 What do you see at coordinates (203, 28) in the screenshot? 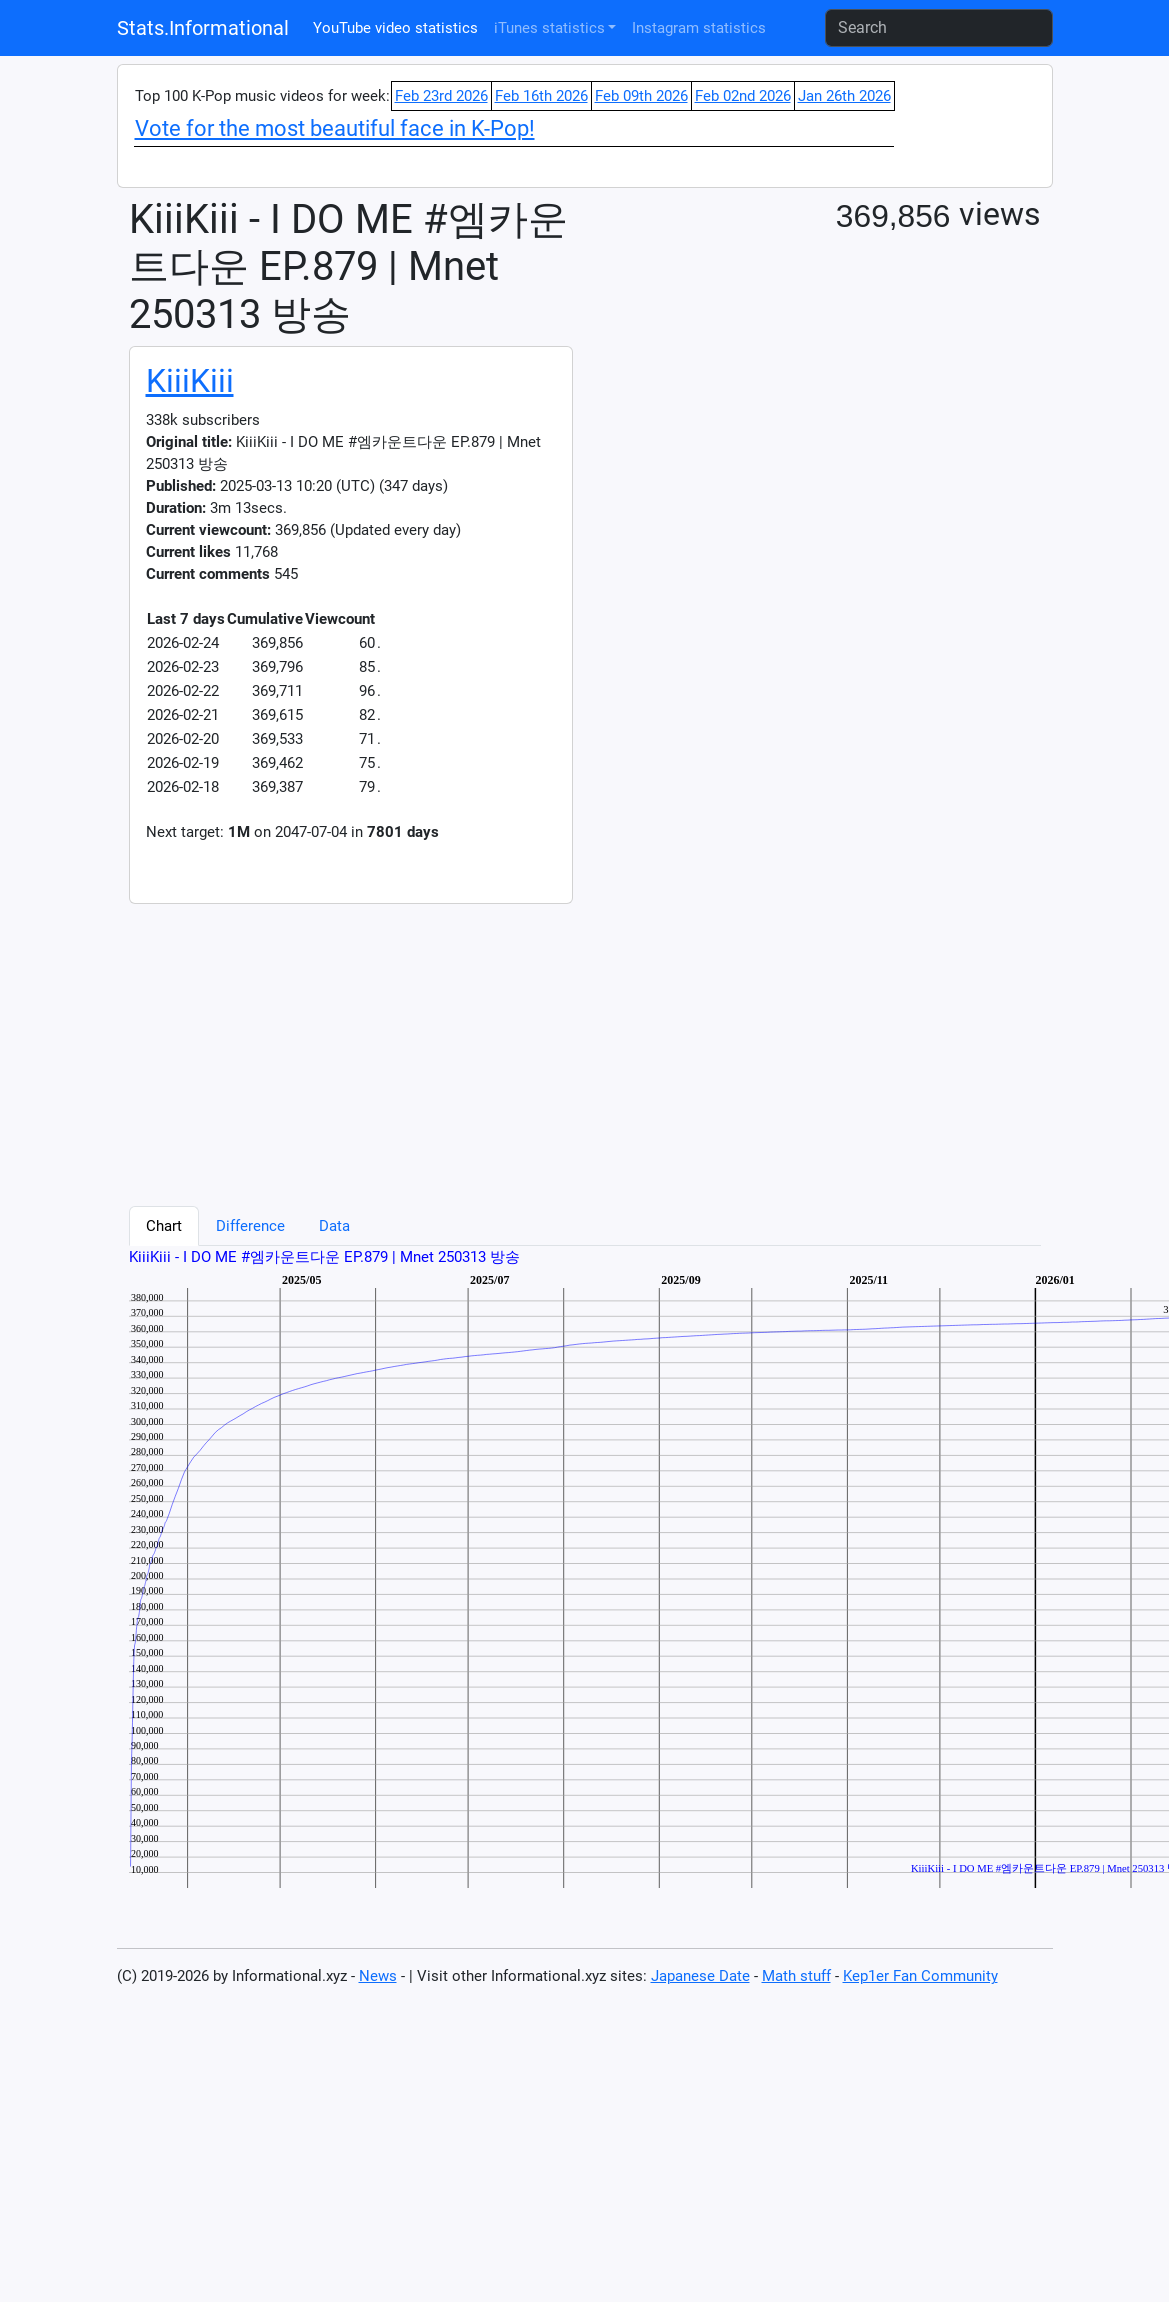
I see `Stats.Informational` at bounding box center [203, 28].